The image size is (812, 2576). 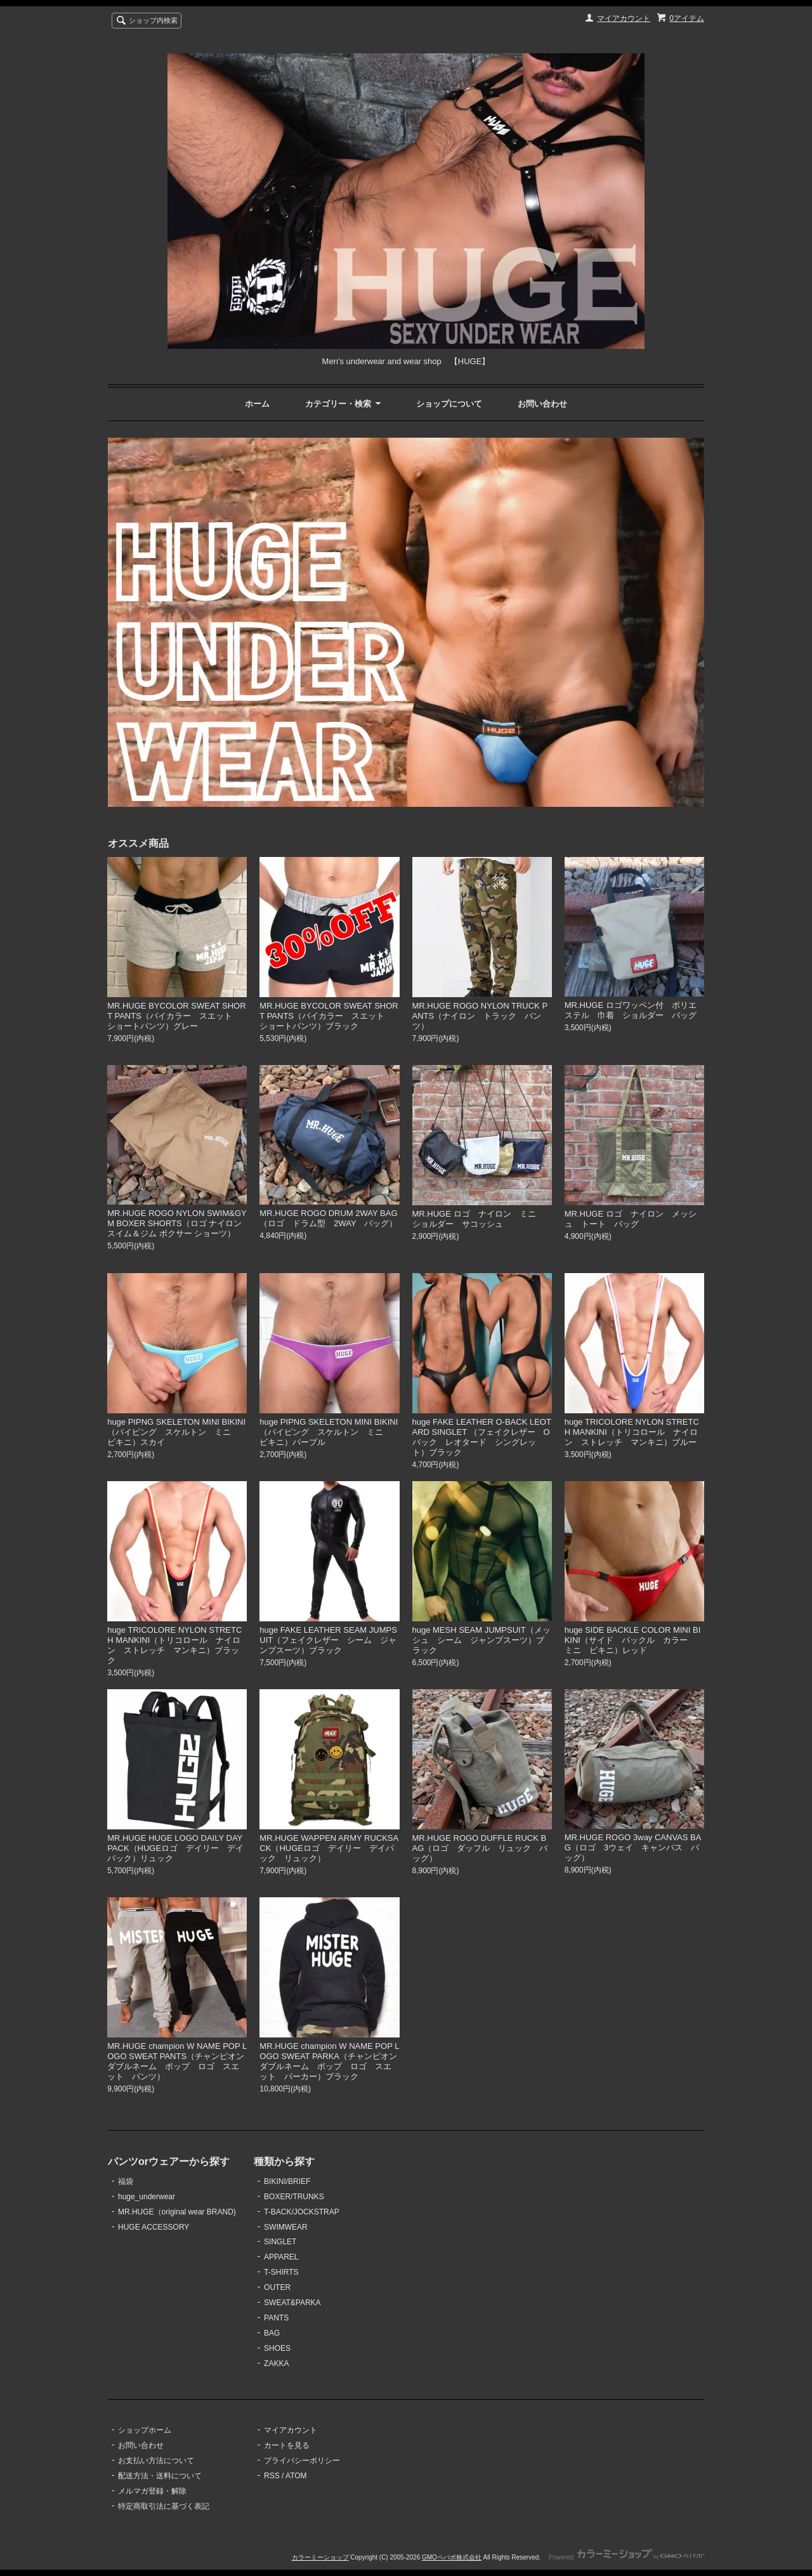 I want to click on MR.HUGE champion W NAME POP LOGO SWEAT PANTS（チャンピオン ダブルネーム ポップ ロゴ スエット パンツ）, so click(x=179, y=2061).